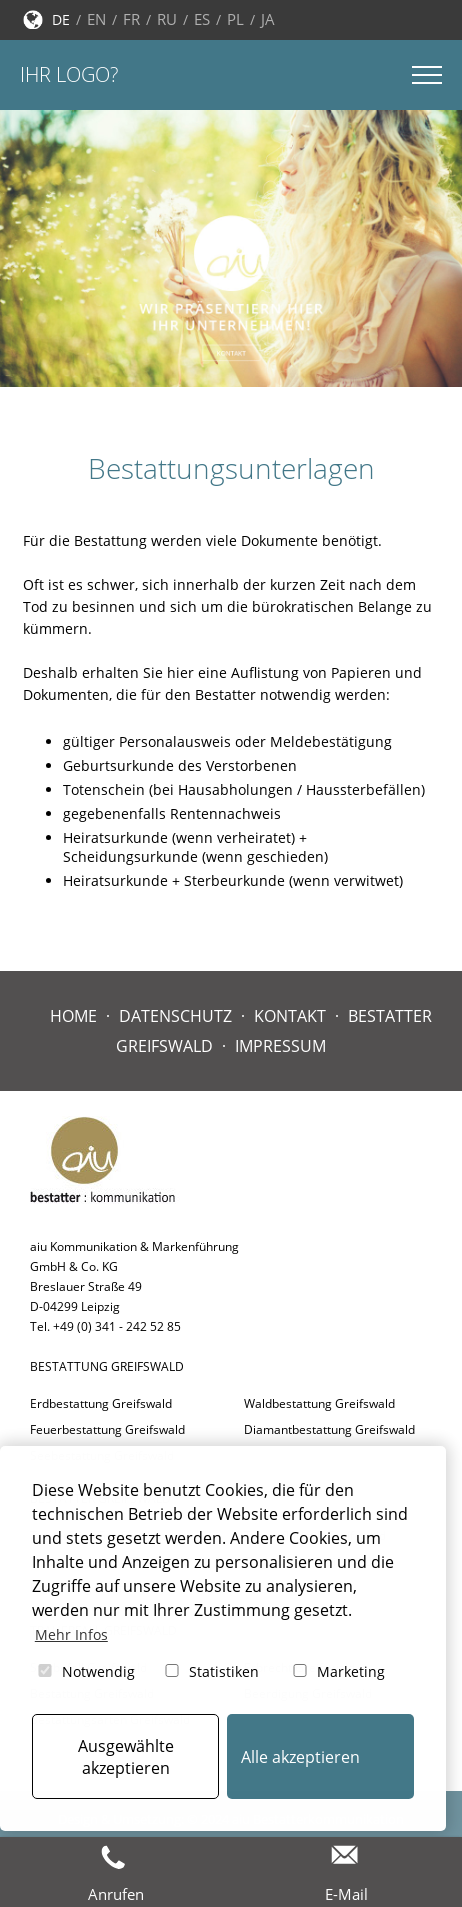 The height and width of the screenshot is (1907, 462). What do you see at coordinates (280, 1046) in the screenshot?
I see `Impressum` at bounding box center [280, 1046].